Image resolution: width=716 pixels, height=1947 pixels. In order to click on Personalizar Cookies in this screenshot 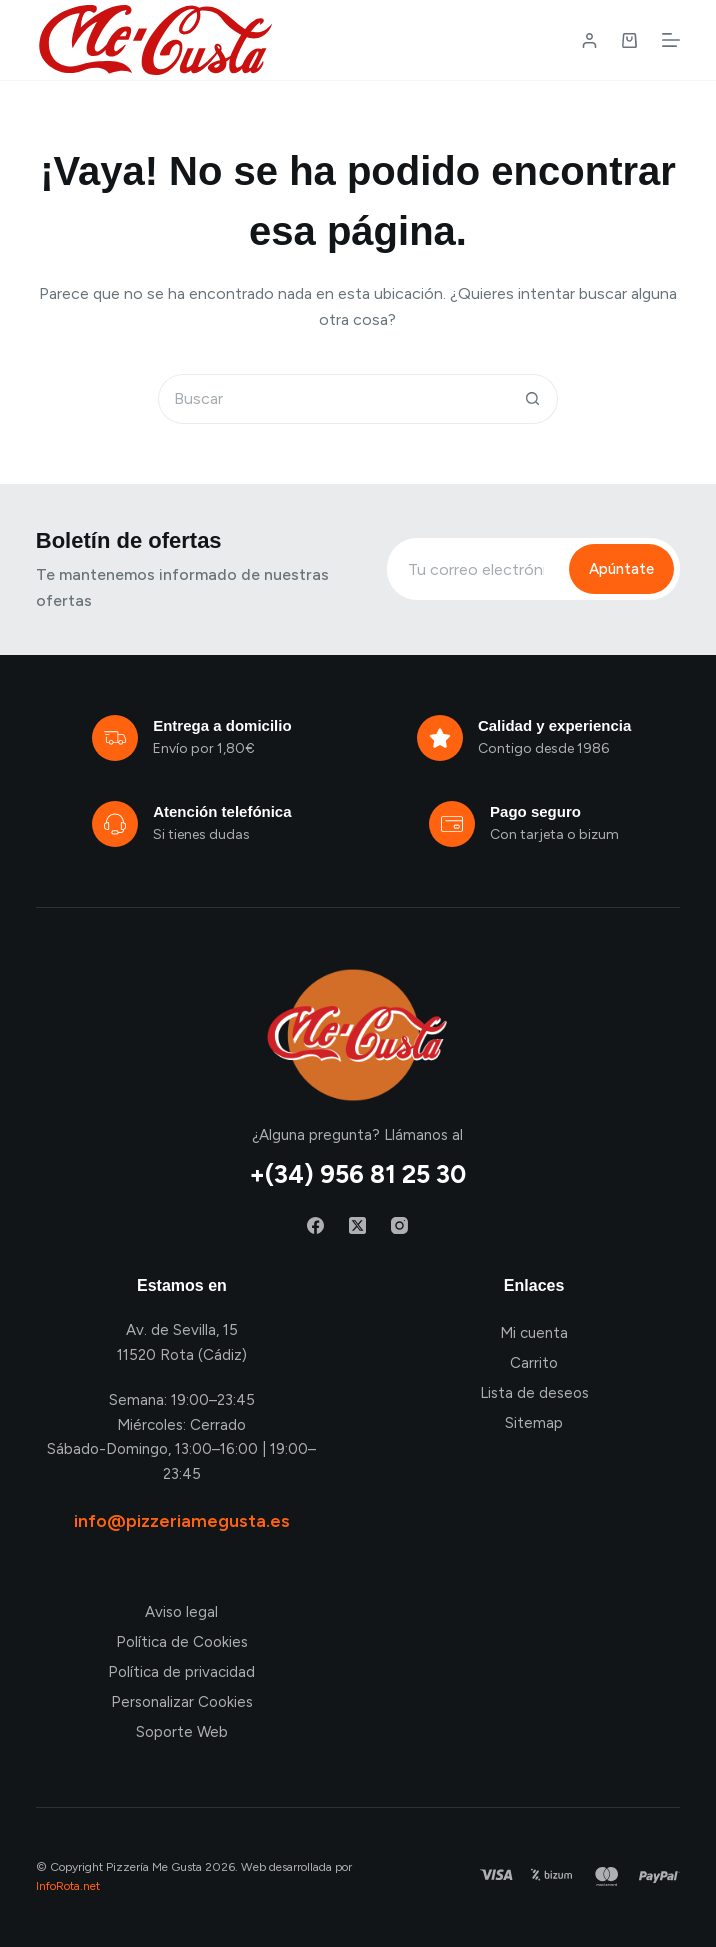, I will do `click(182, 1702)`.